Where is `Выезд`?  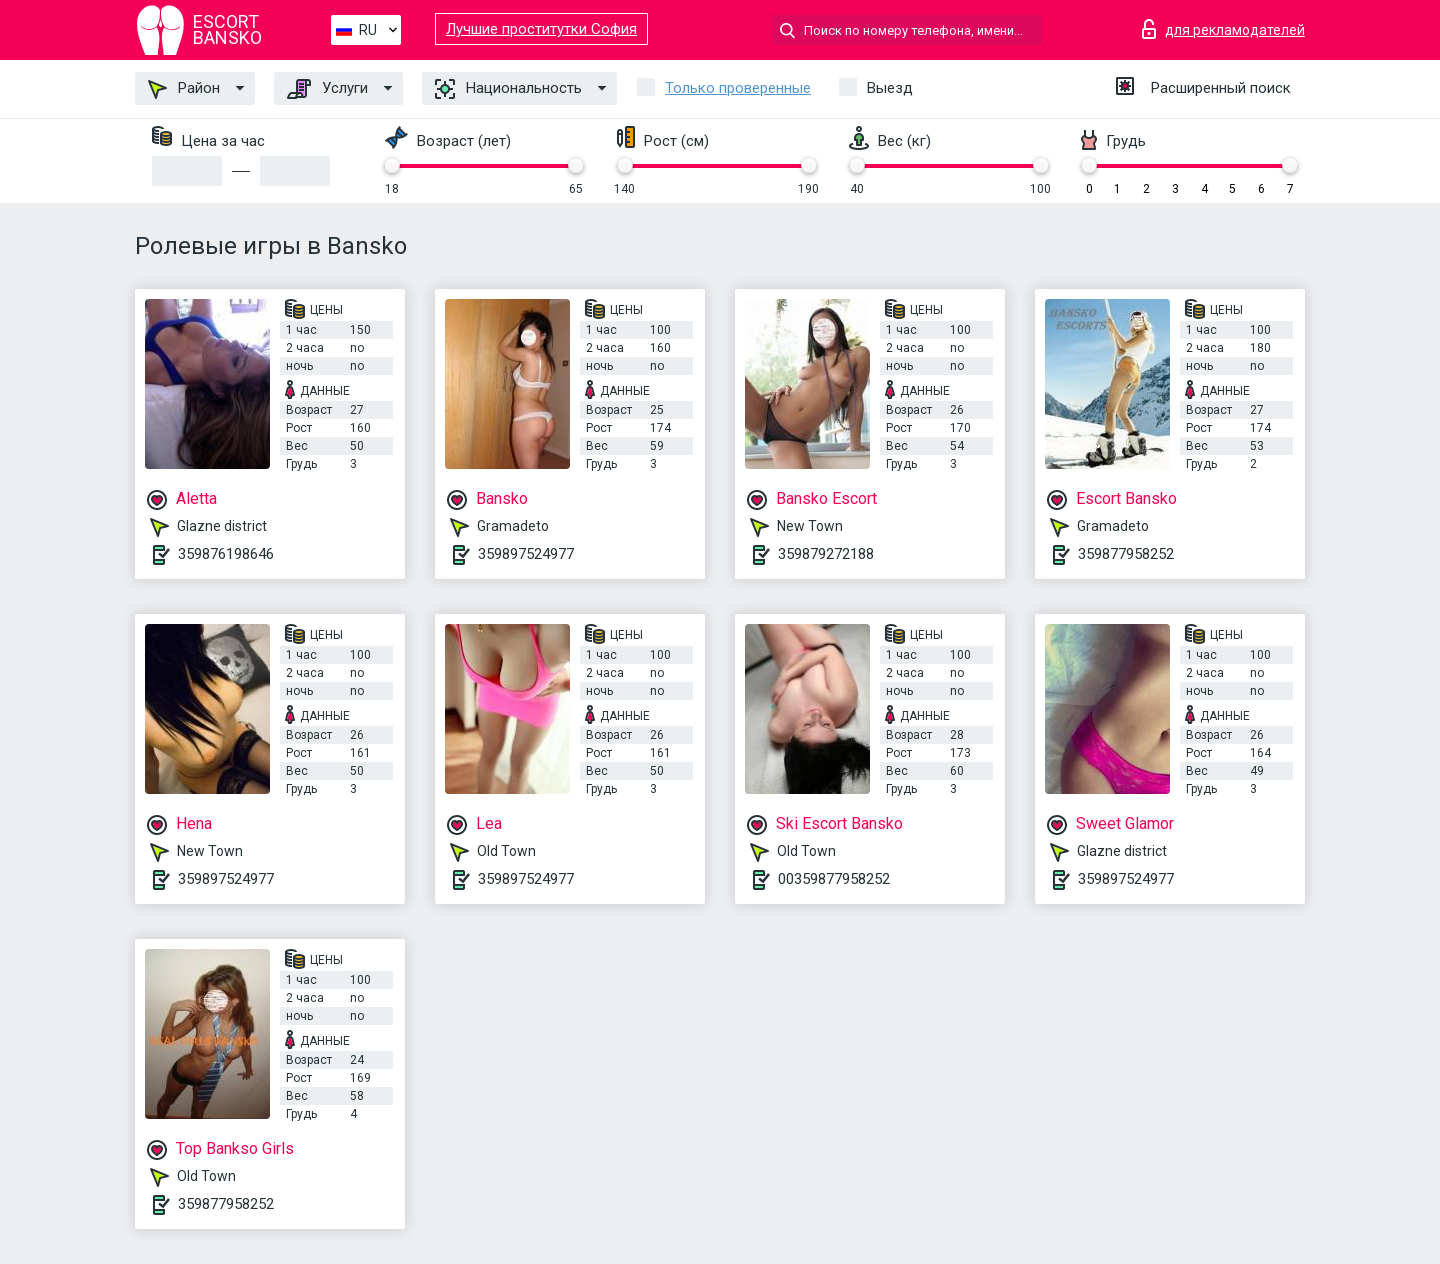
Выезд is located at coordinates (890, 88).